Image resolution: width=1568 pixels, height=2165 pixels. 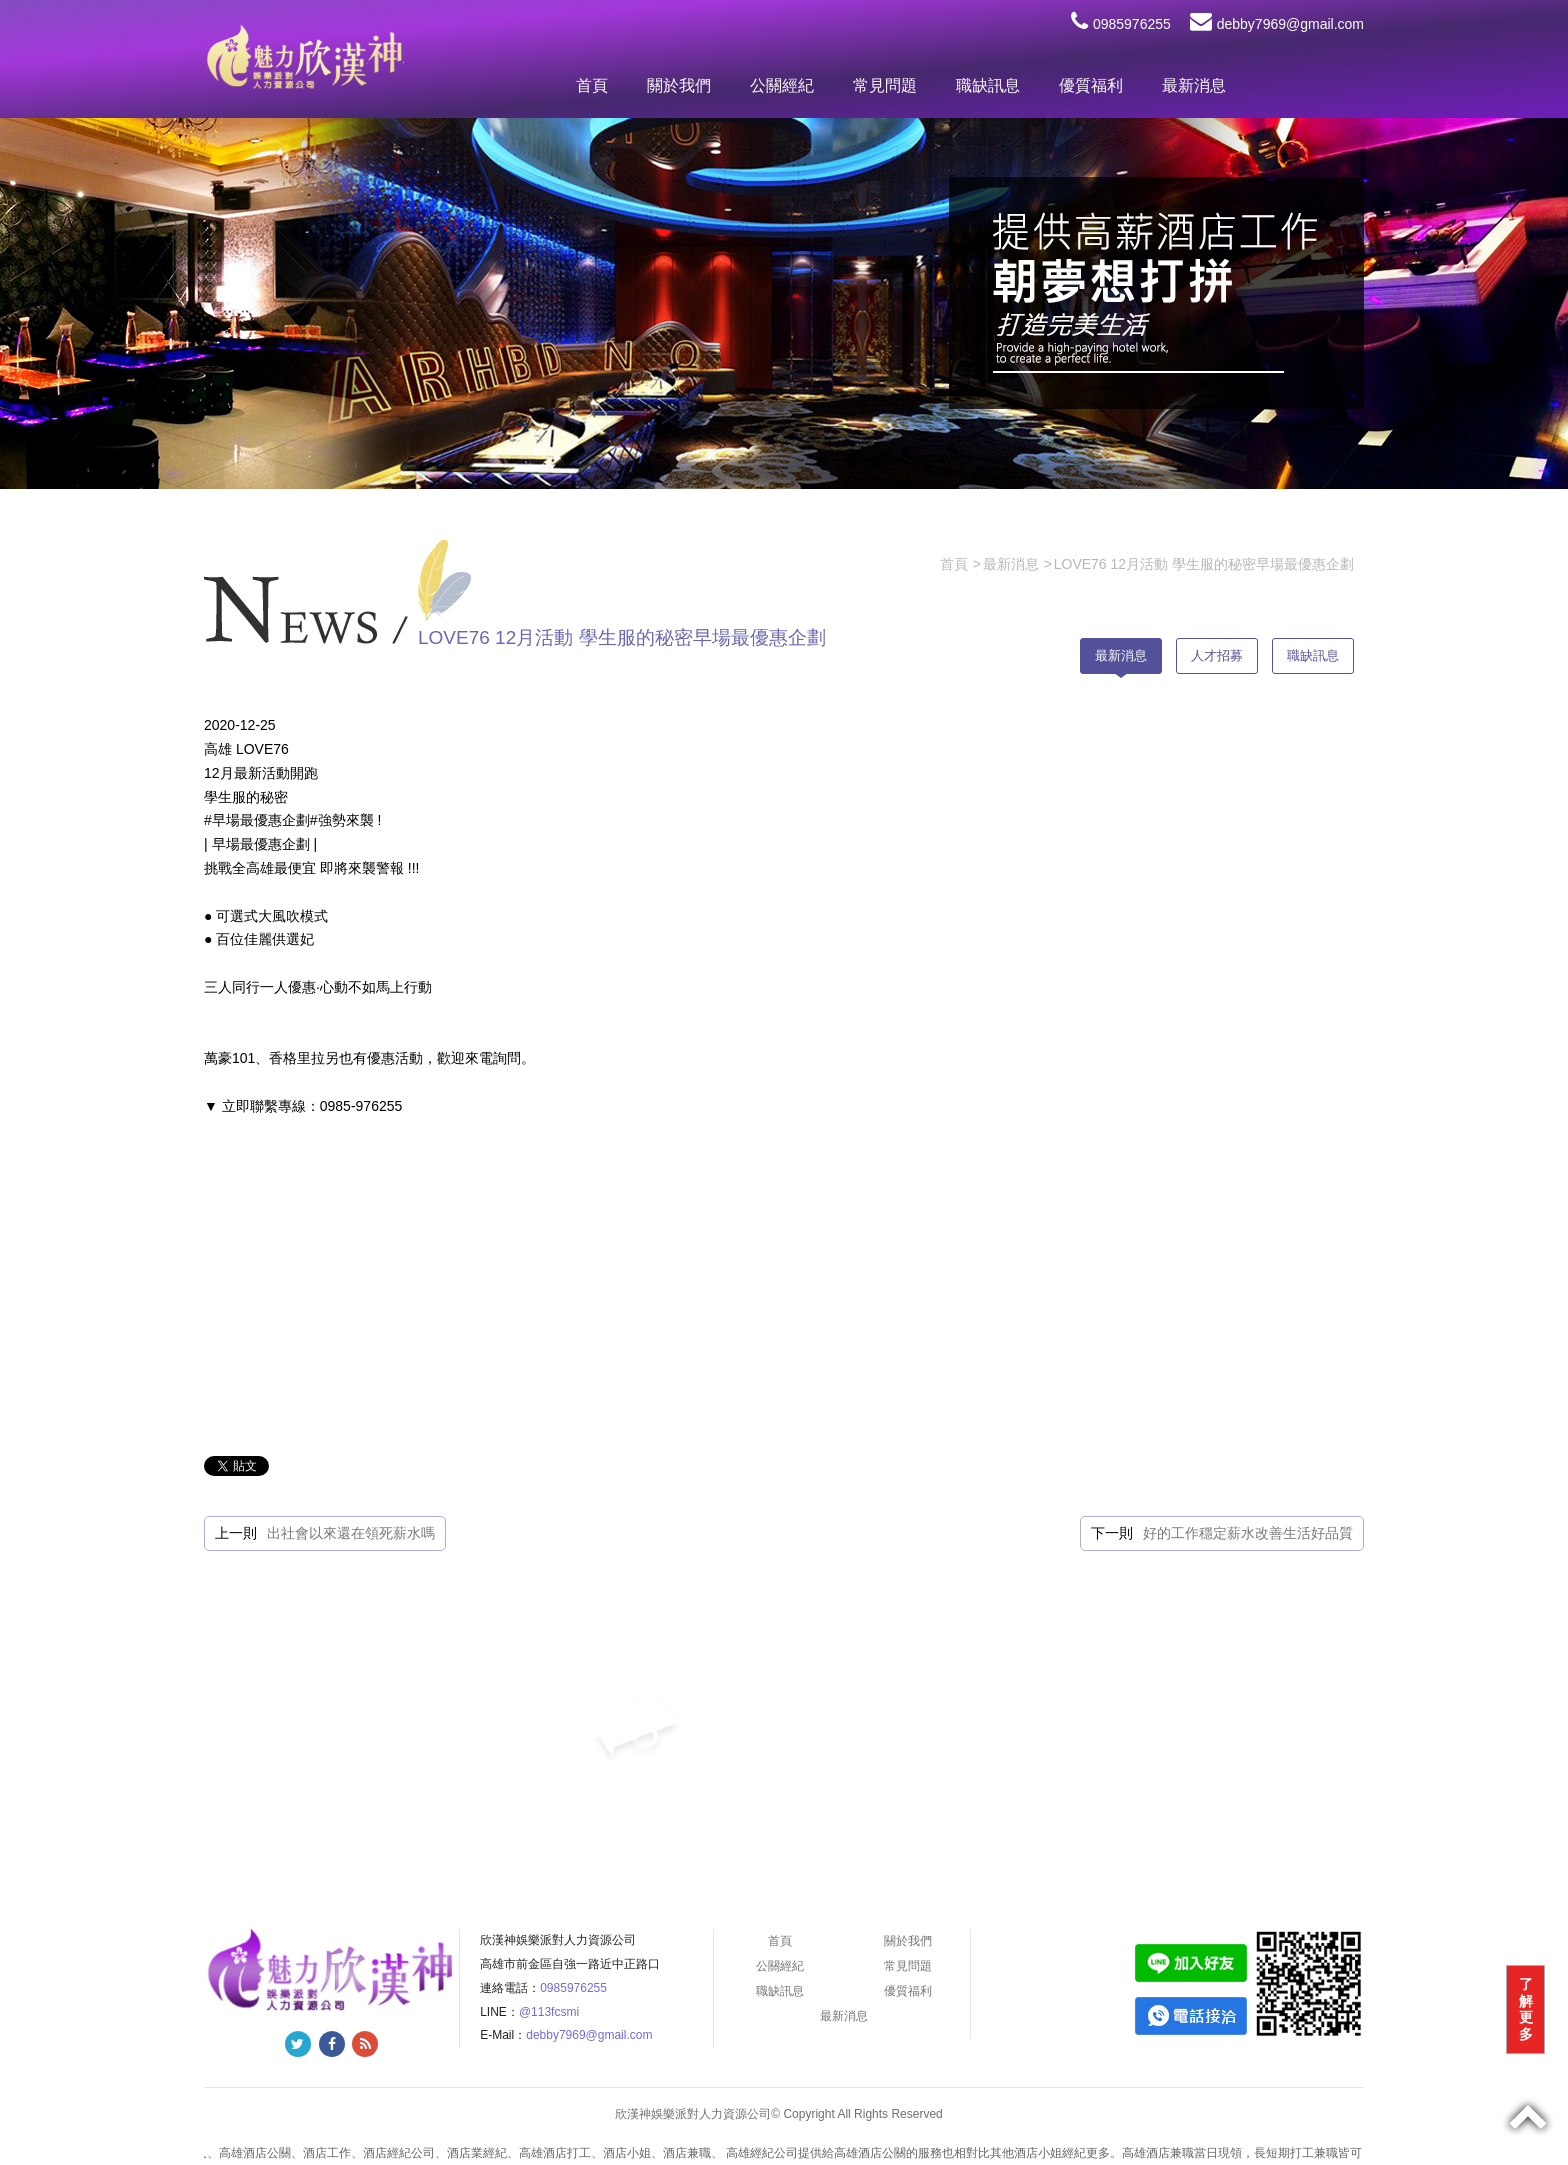 I want to click on 公關經紀, so click(x=782, y=85).